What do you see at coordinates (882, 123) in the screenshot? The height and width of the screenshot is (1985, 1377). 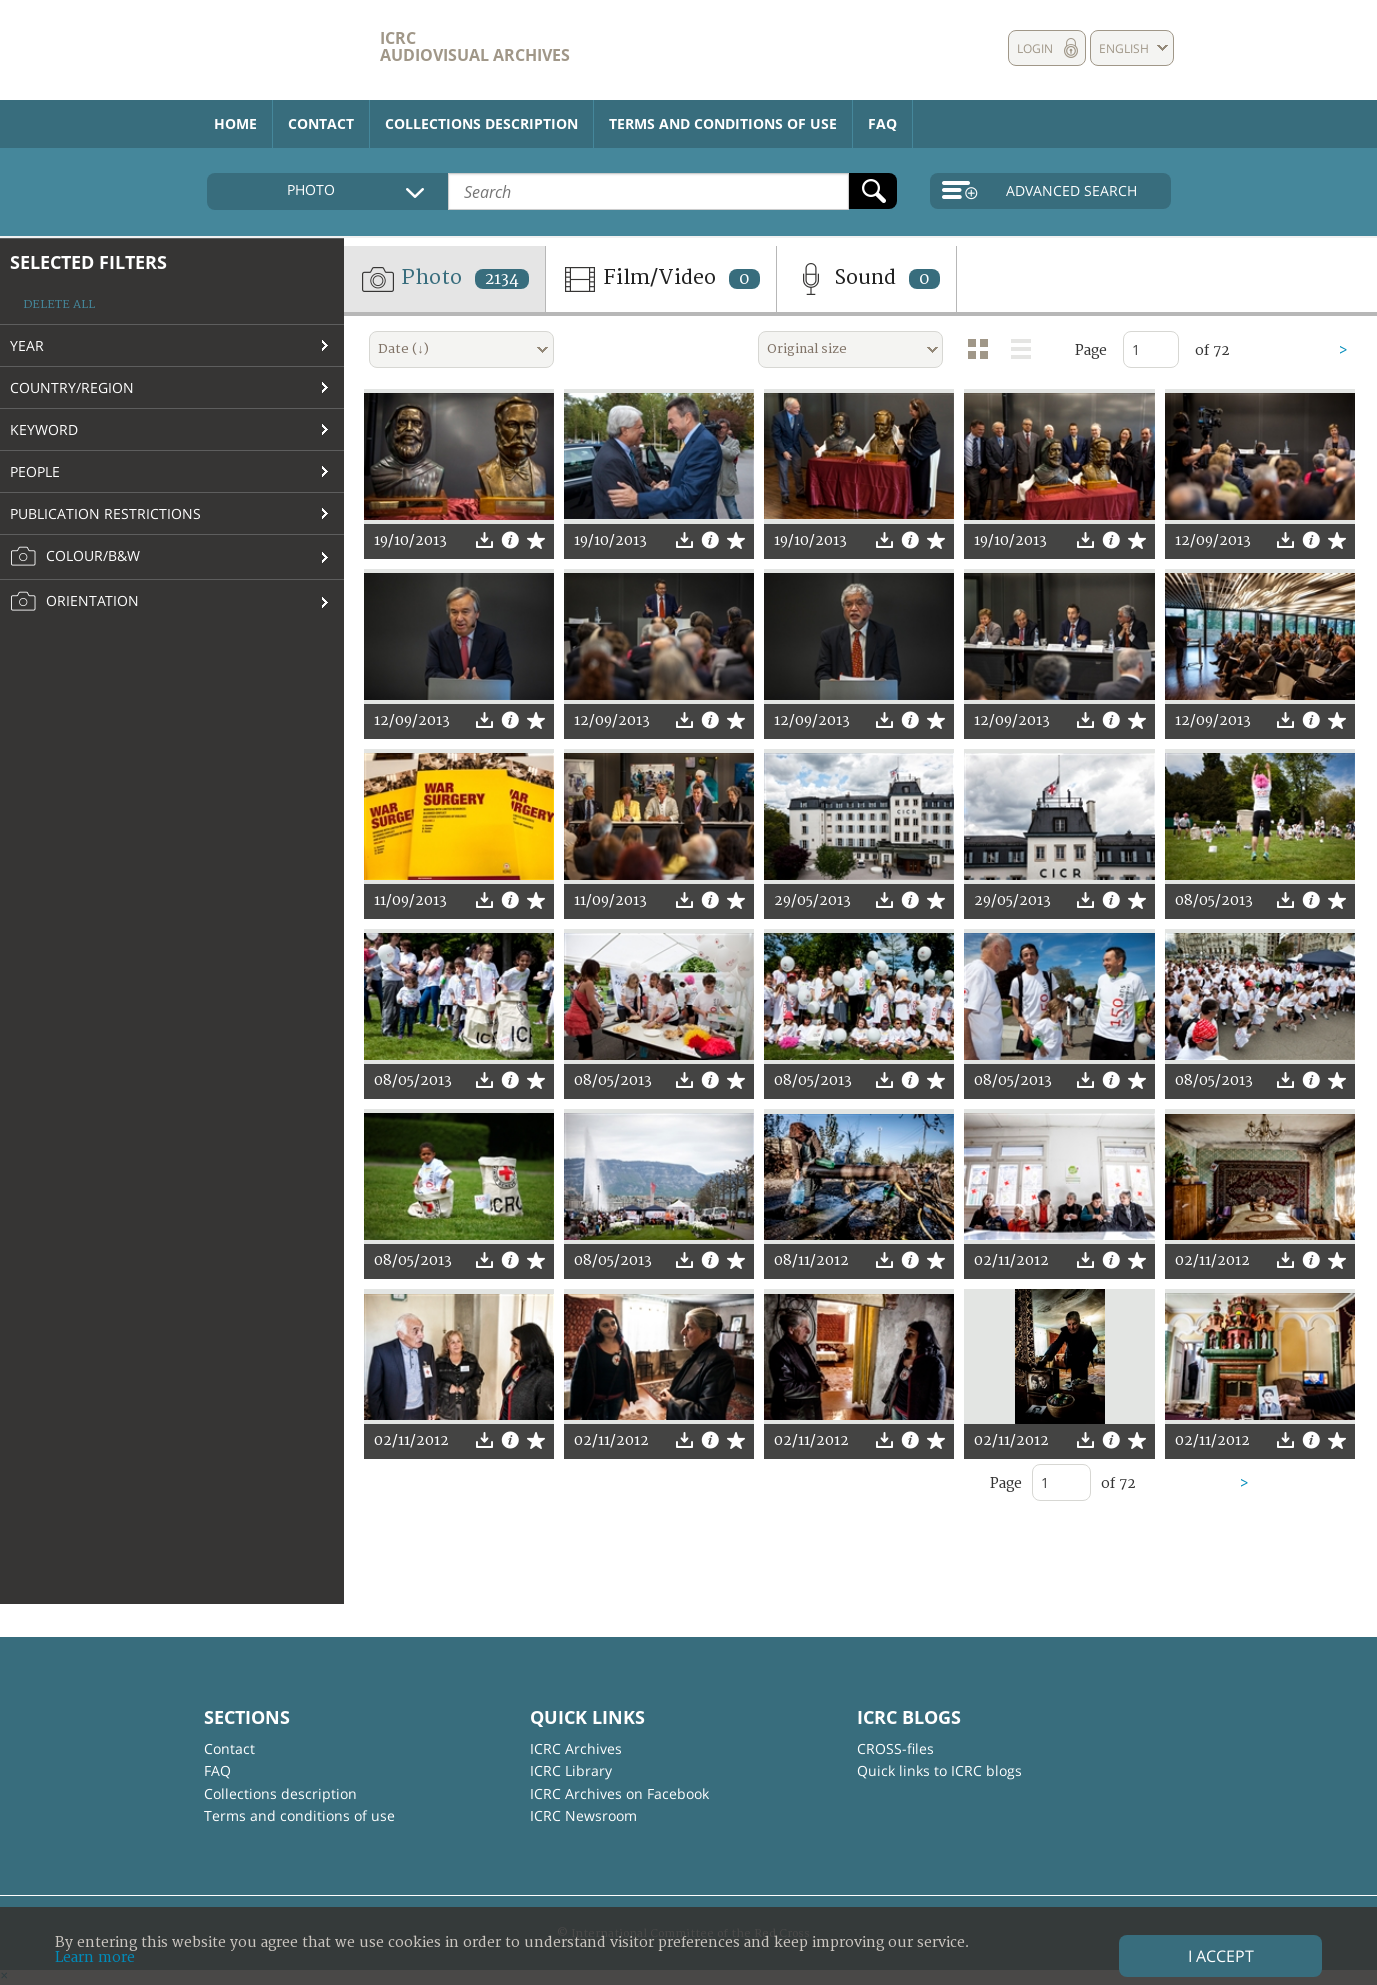 I see `FAQ` at bounding box center [882, 123].